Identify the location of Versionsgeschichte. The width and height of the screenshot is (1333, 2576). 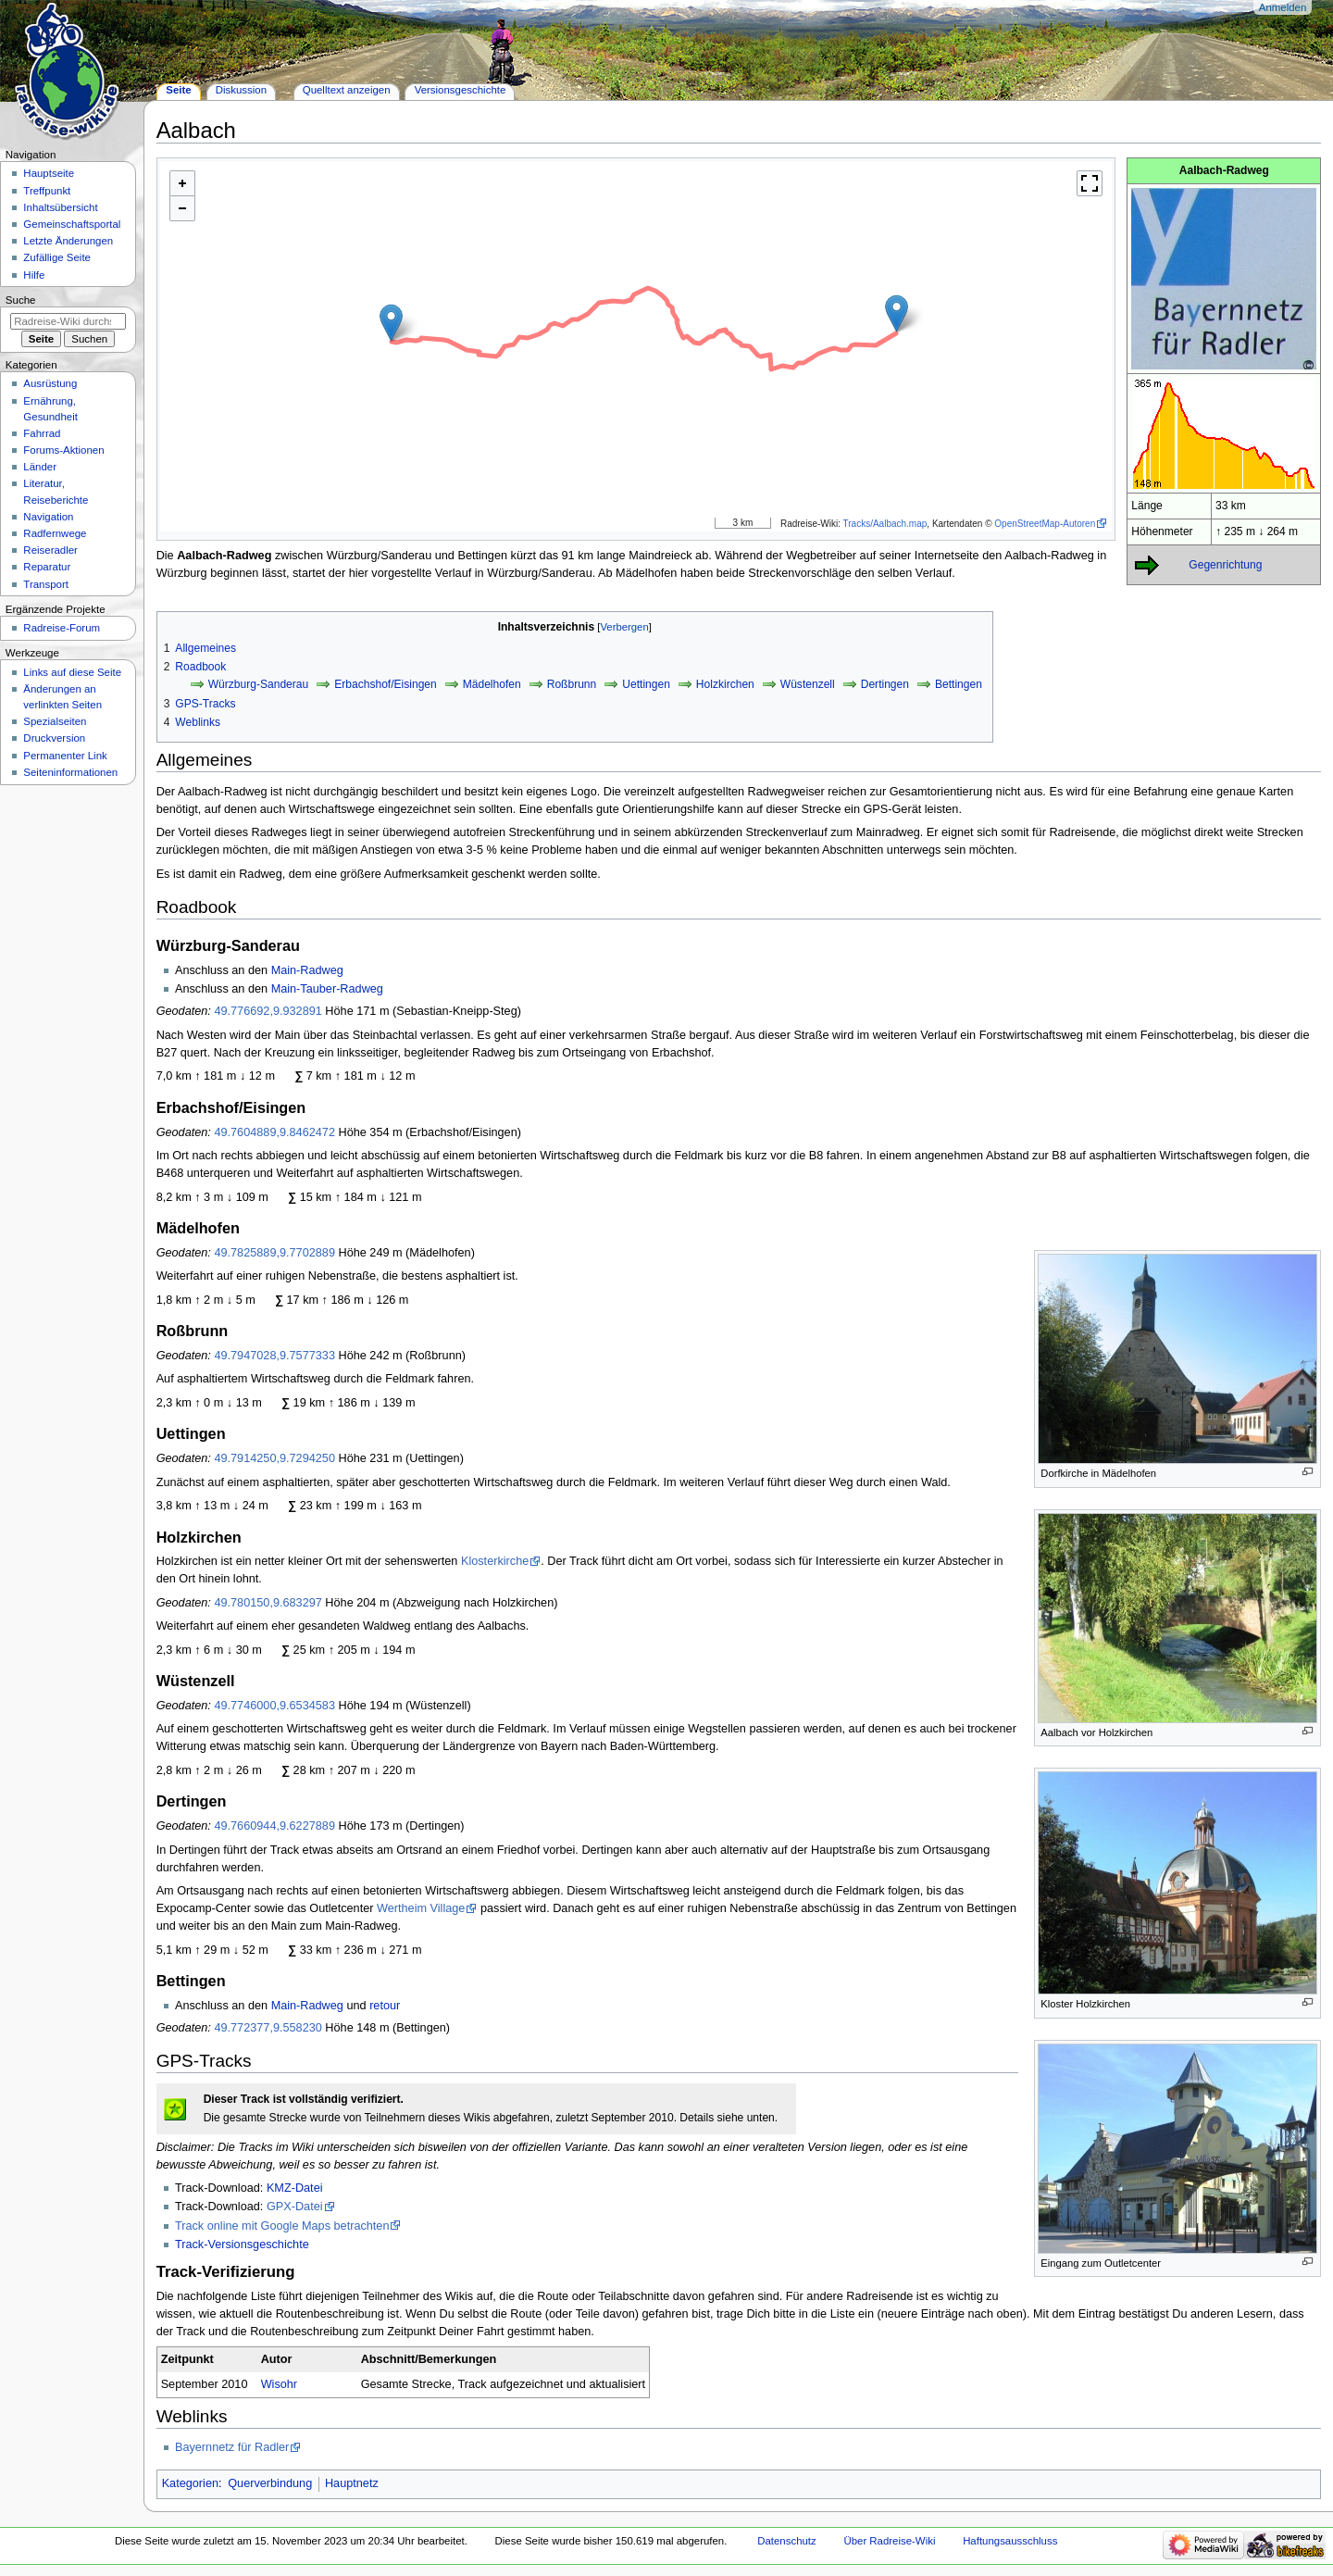
(460, 89).